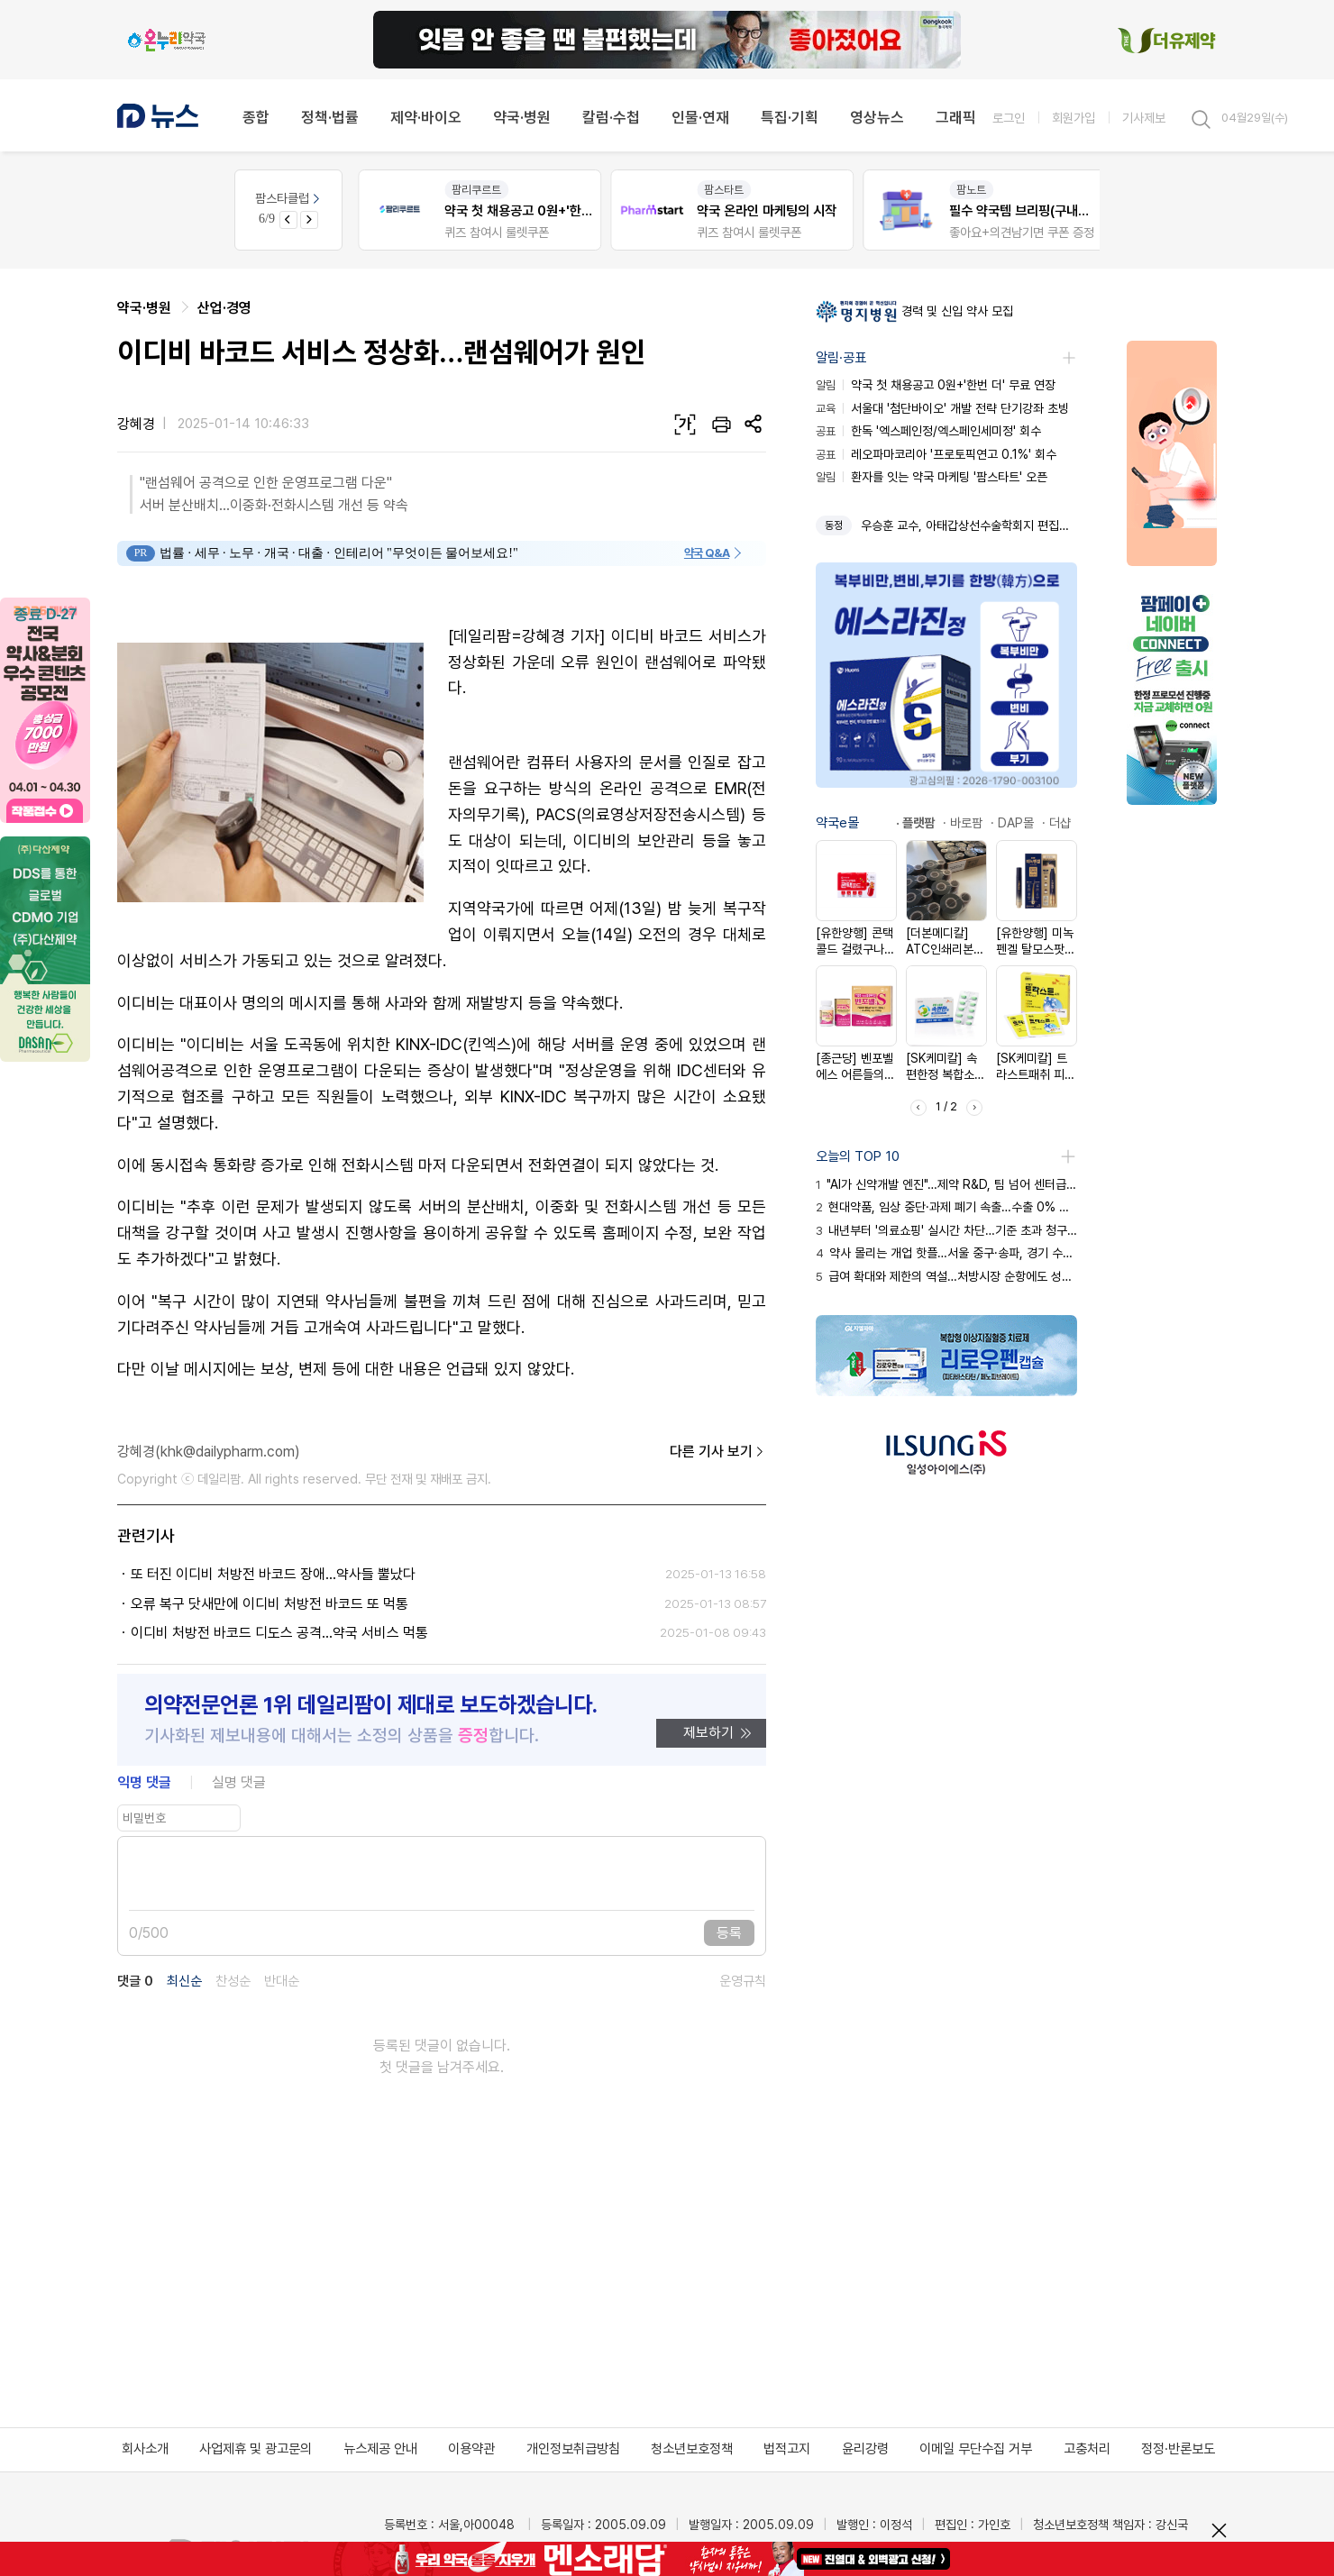 This screenshot has height=2576, width=1334. What do you see at coordinates (425, 117) in the screenshot?
I see `제약·바이오` at bounding box center [425, 117].